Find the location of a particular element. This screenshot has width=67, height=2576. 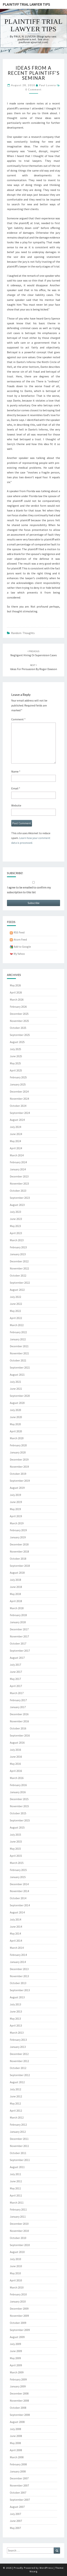

May 2017 is located at coordinates (15, 1679).